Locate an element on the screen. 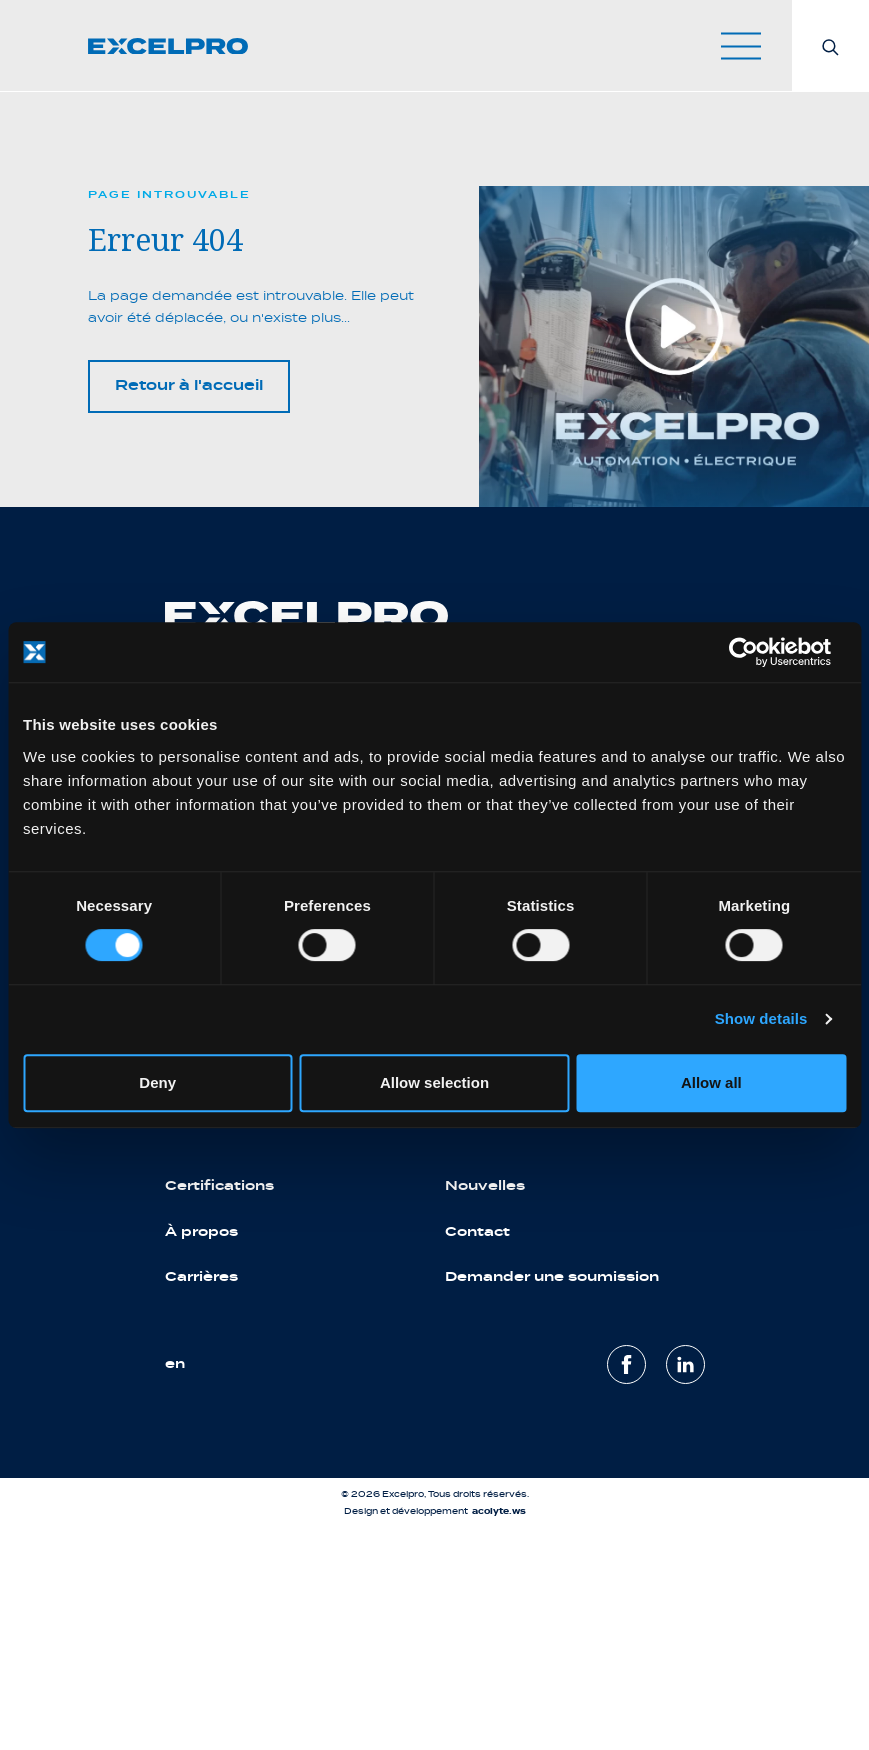  Nouvelles is located at coordinates (485, 1185).